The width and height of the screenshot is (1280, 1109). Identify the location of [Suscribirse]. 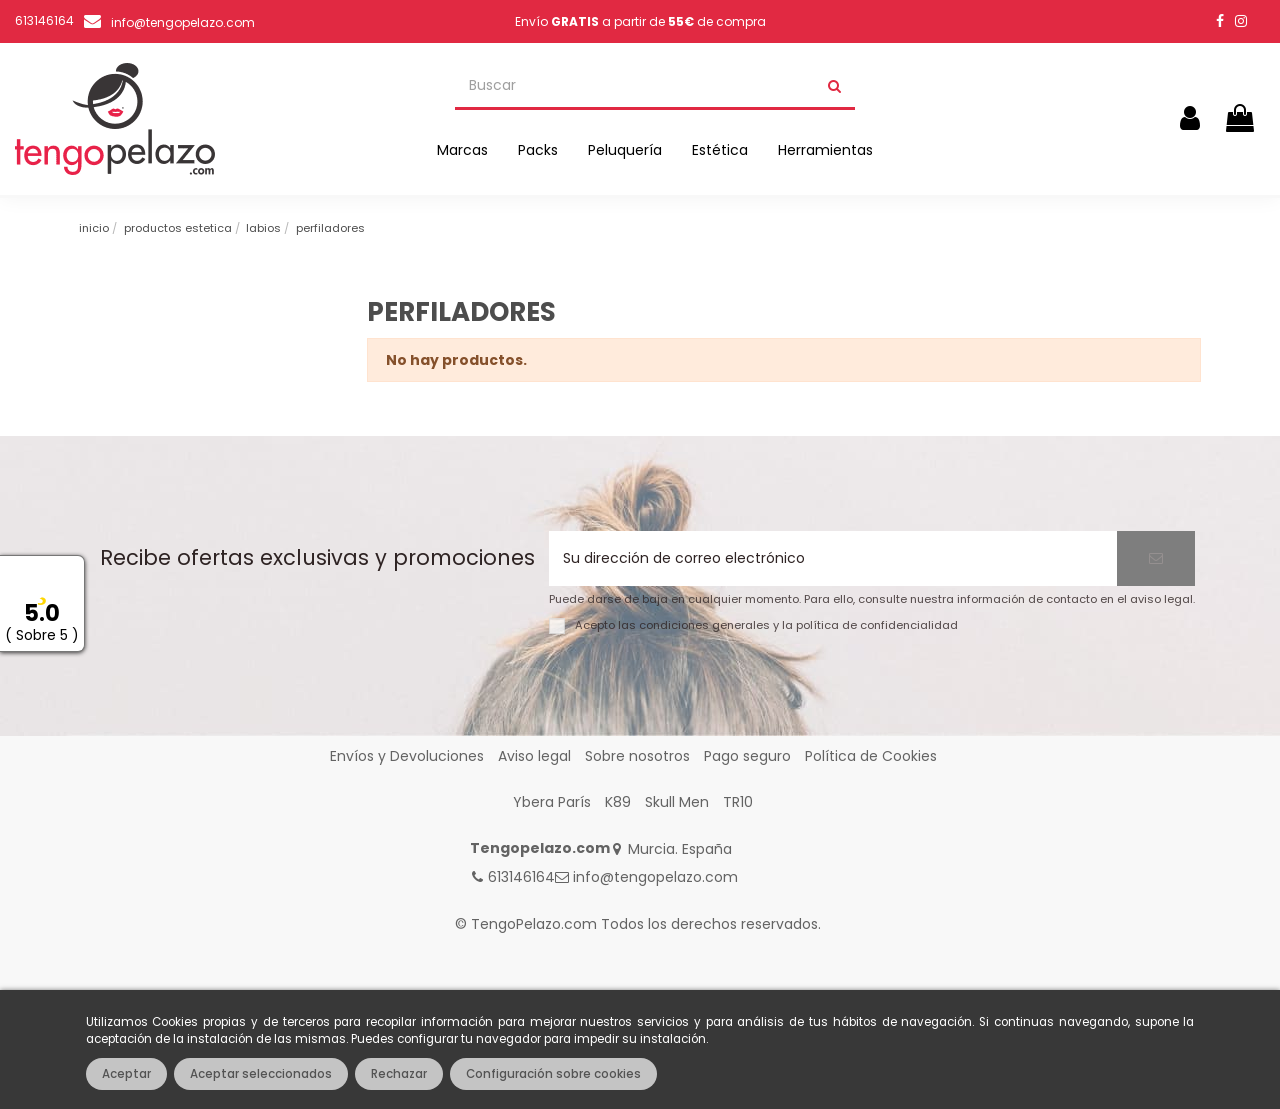
(1156, 558).